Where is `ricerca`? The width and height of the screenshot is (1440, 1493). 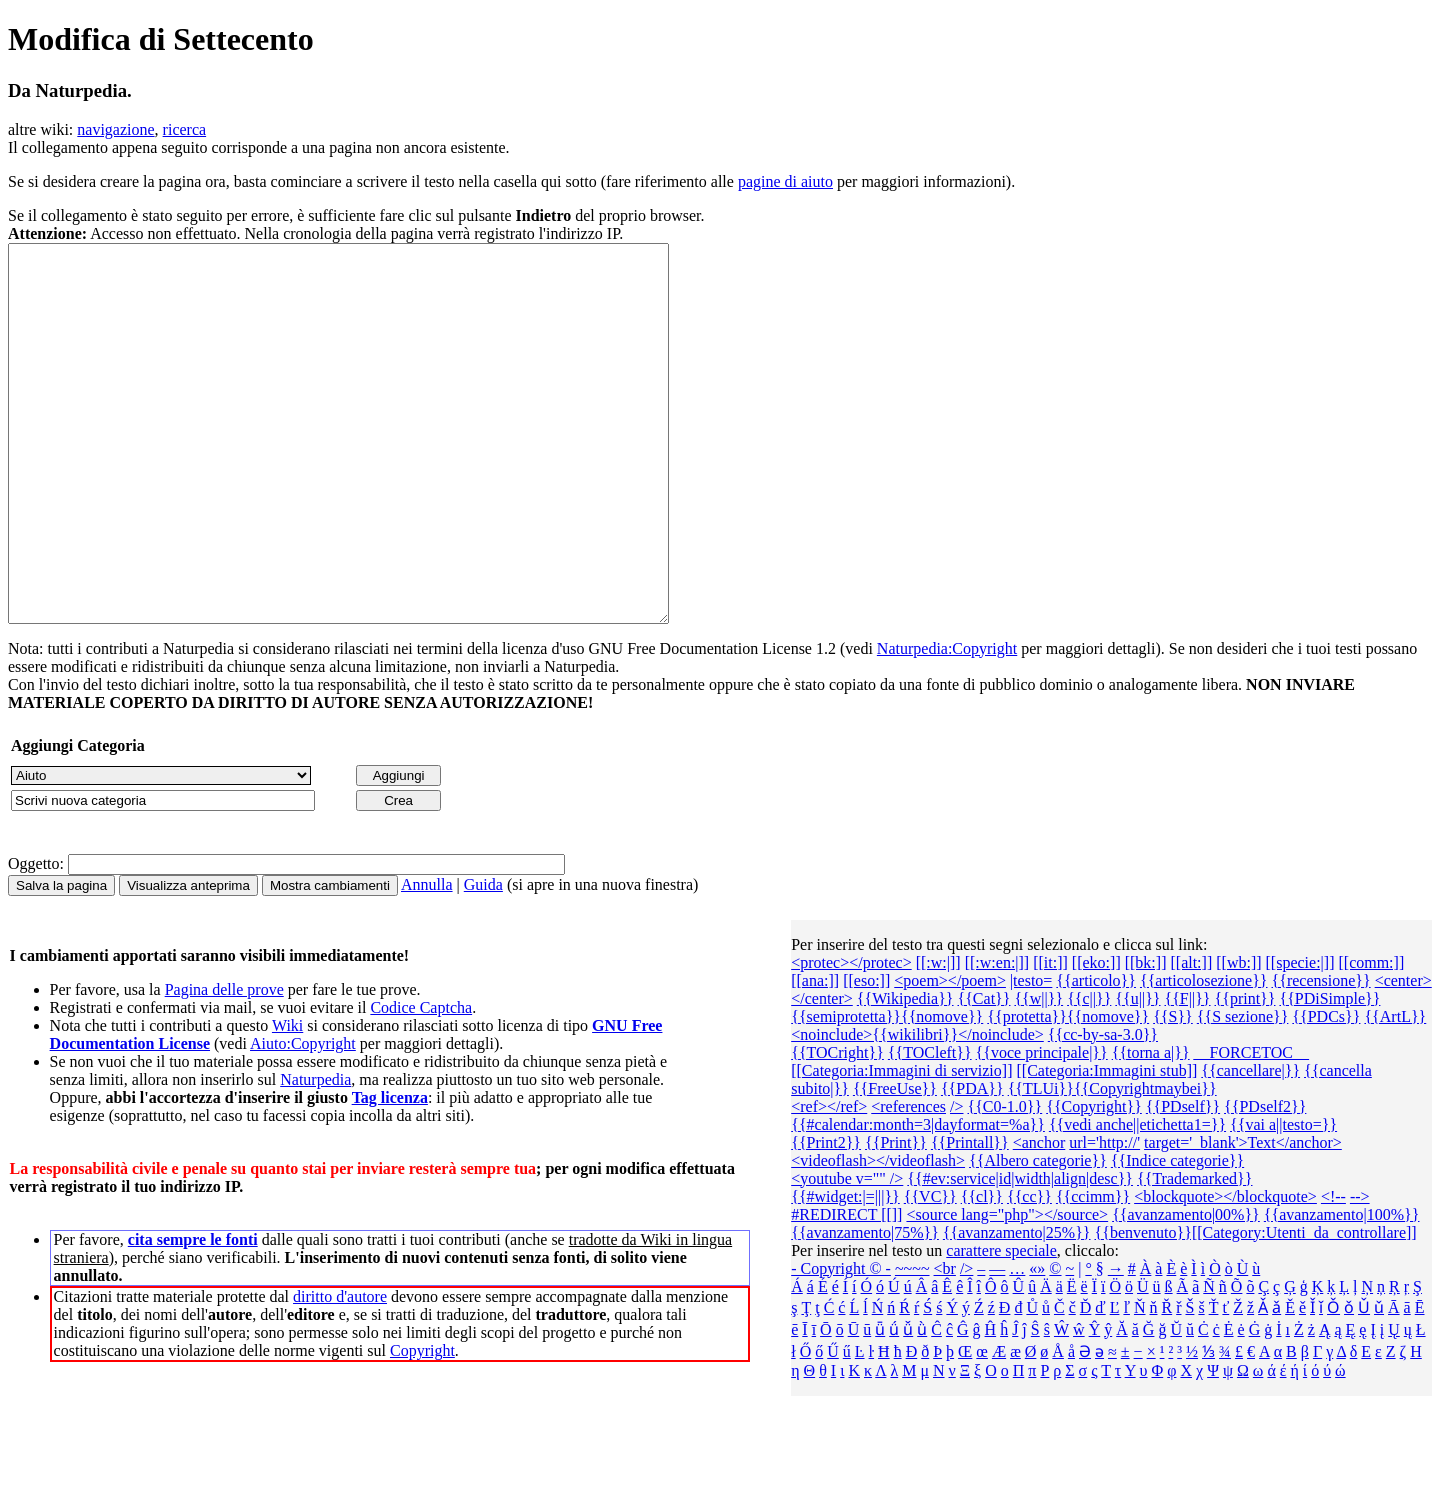 ricerca is located at coordinates (185, 129).